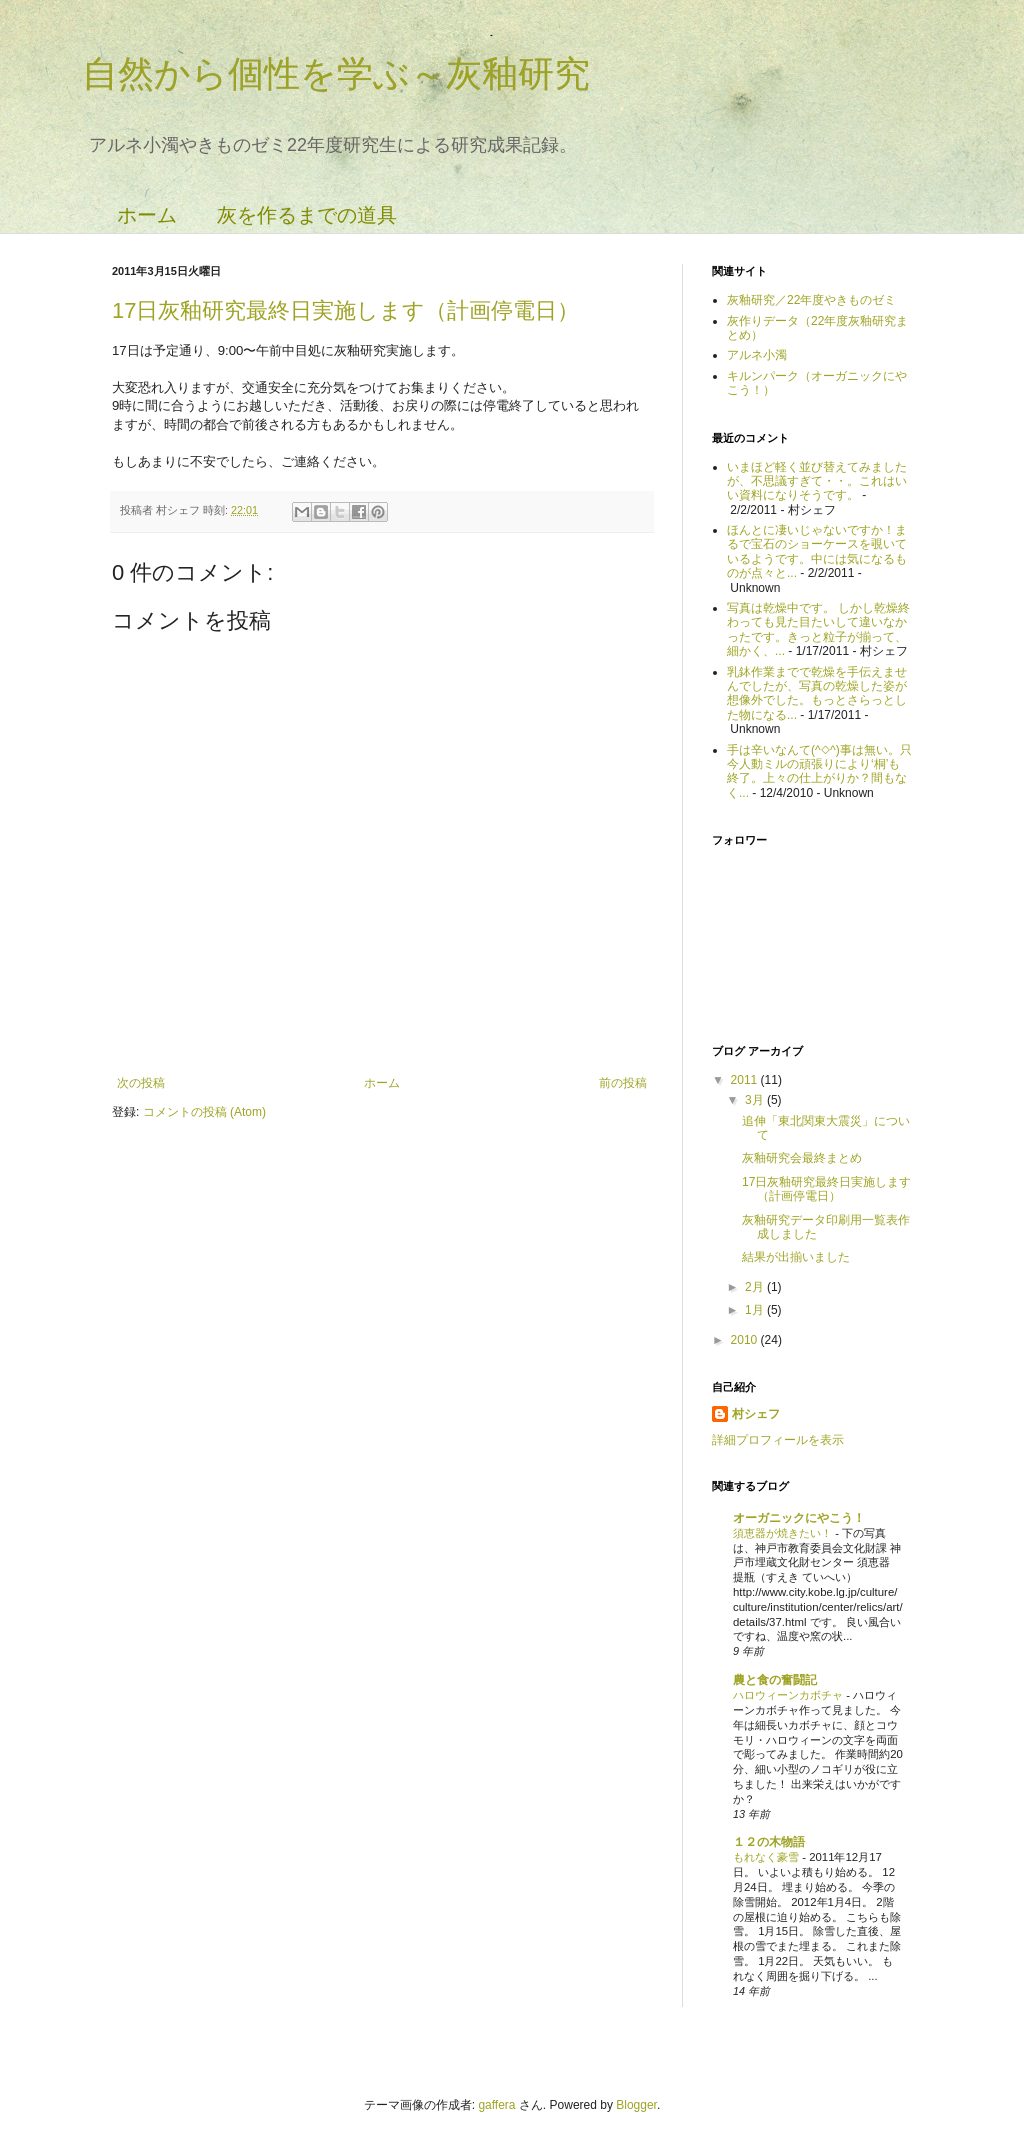  I want to click on 3月, so click(756, 1100).